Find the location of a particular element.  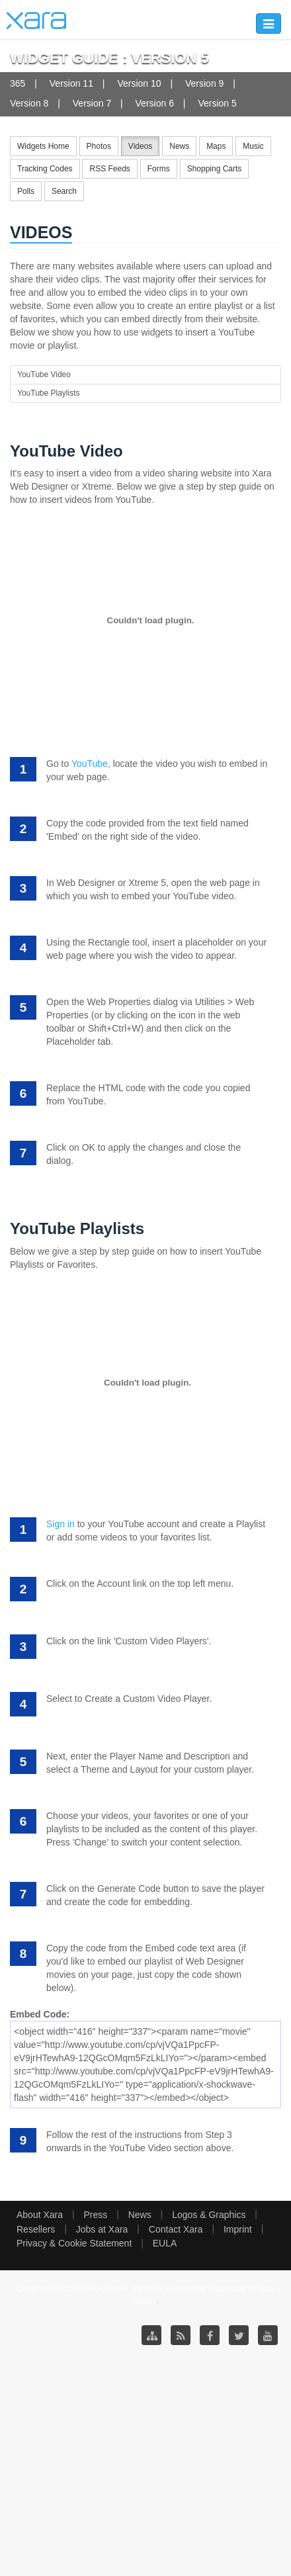

Shopping Carts is located at coordinates (214, 168).